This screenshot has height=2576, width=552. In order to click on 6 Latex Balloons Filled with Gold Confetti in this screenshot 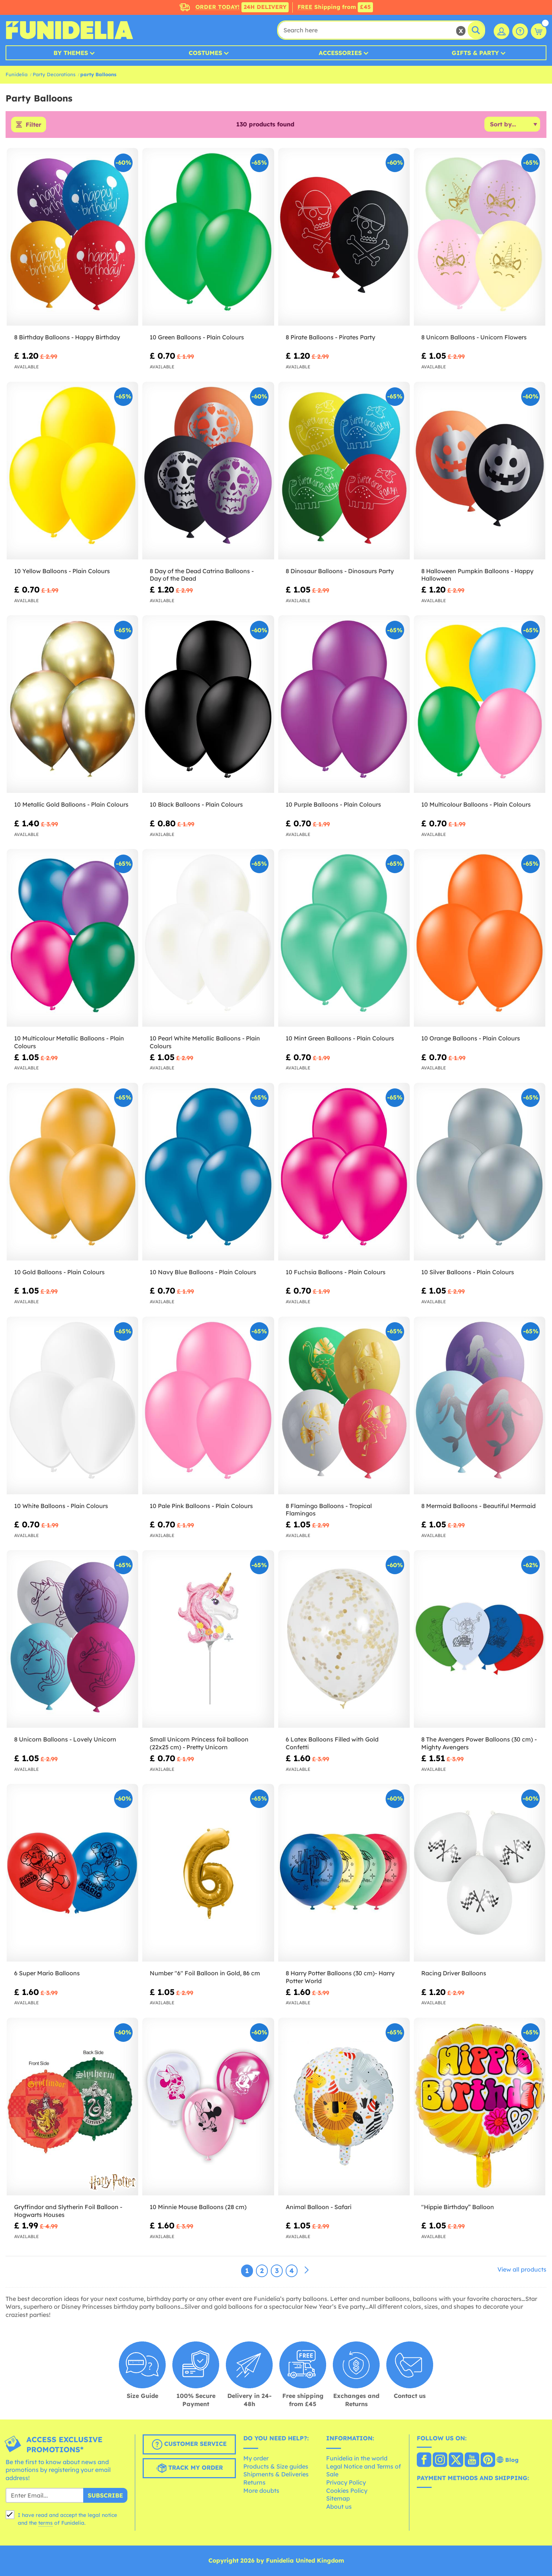, I will do `click(332, 1743)`.